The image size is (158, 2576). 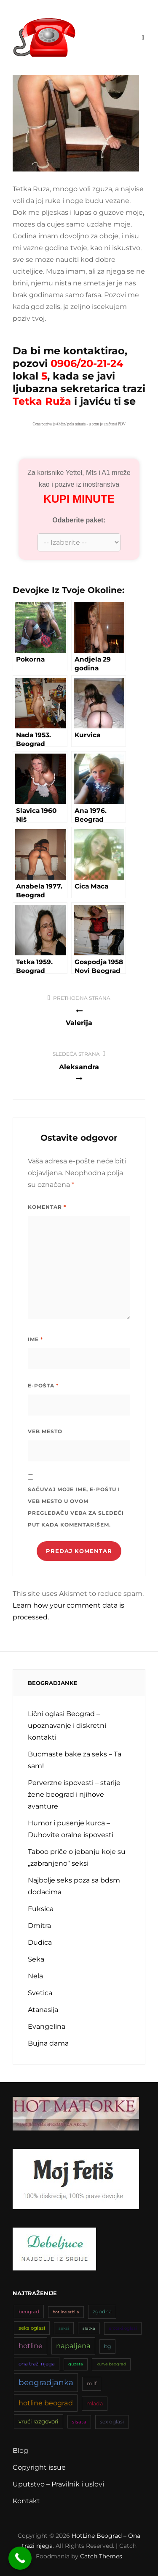 I want to click on guzata [guzata (33 stavke)], so click(x=75, y=2364).